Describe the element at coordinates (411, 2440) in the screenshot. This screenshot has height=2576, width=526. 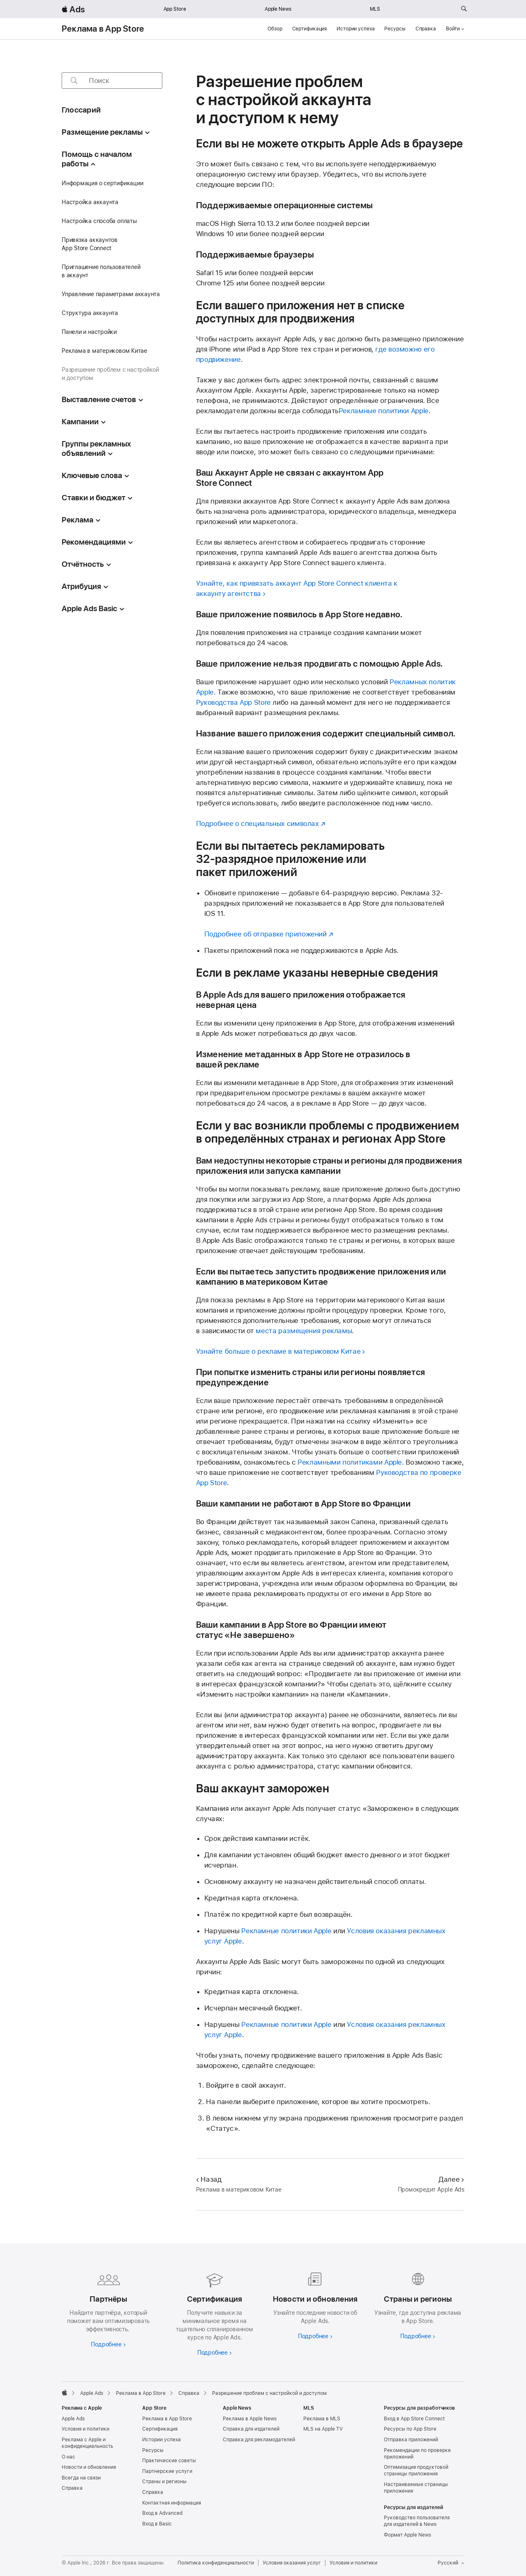
I see `Отправка приложений` at that location.